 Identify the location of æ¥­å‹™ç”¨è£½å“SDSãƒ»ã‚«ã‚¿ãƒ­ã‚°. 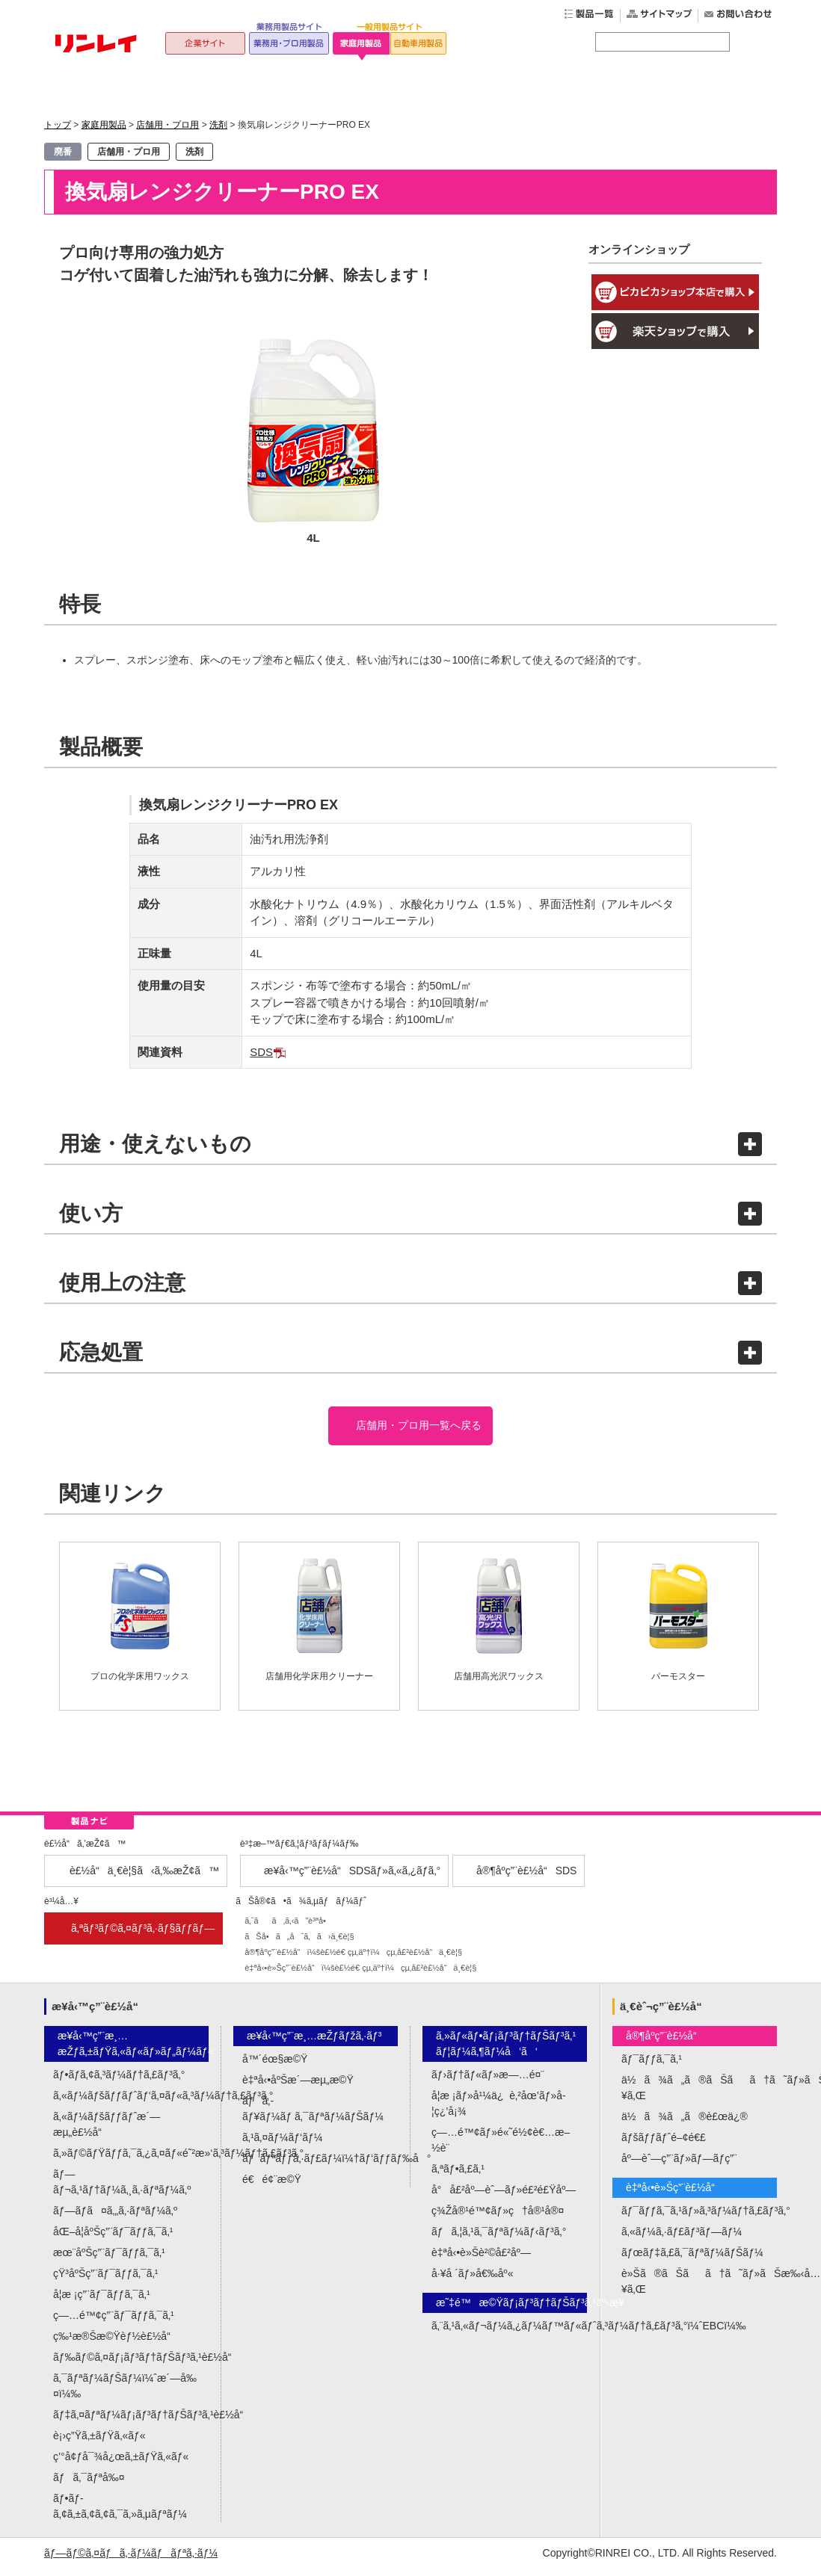
(352, 1877).